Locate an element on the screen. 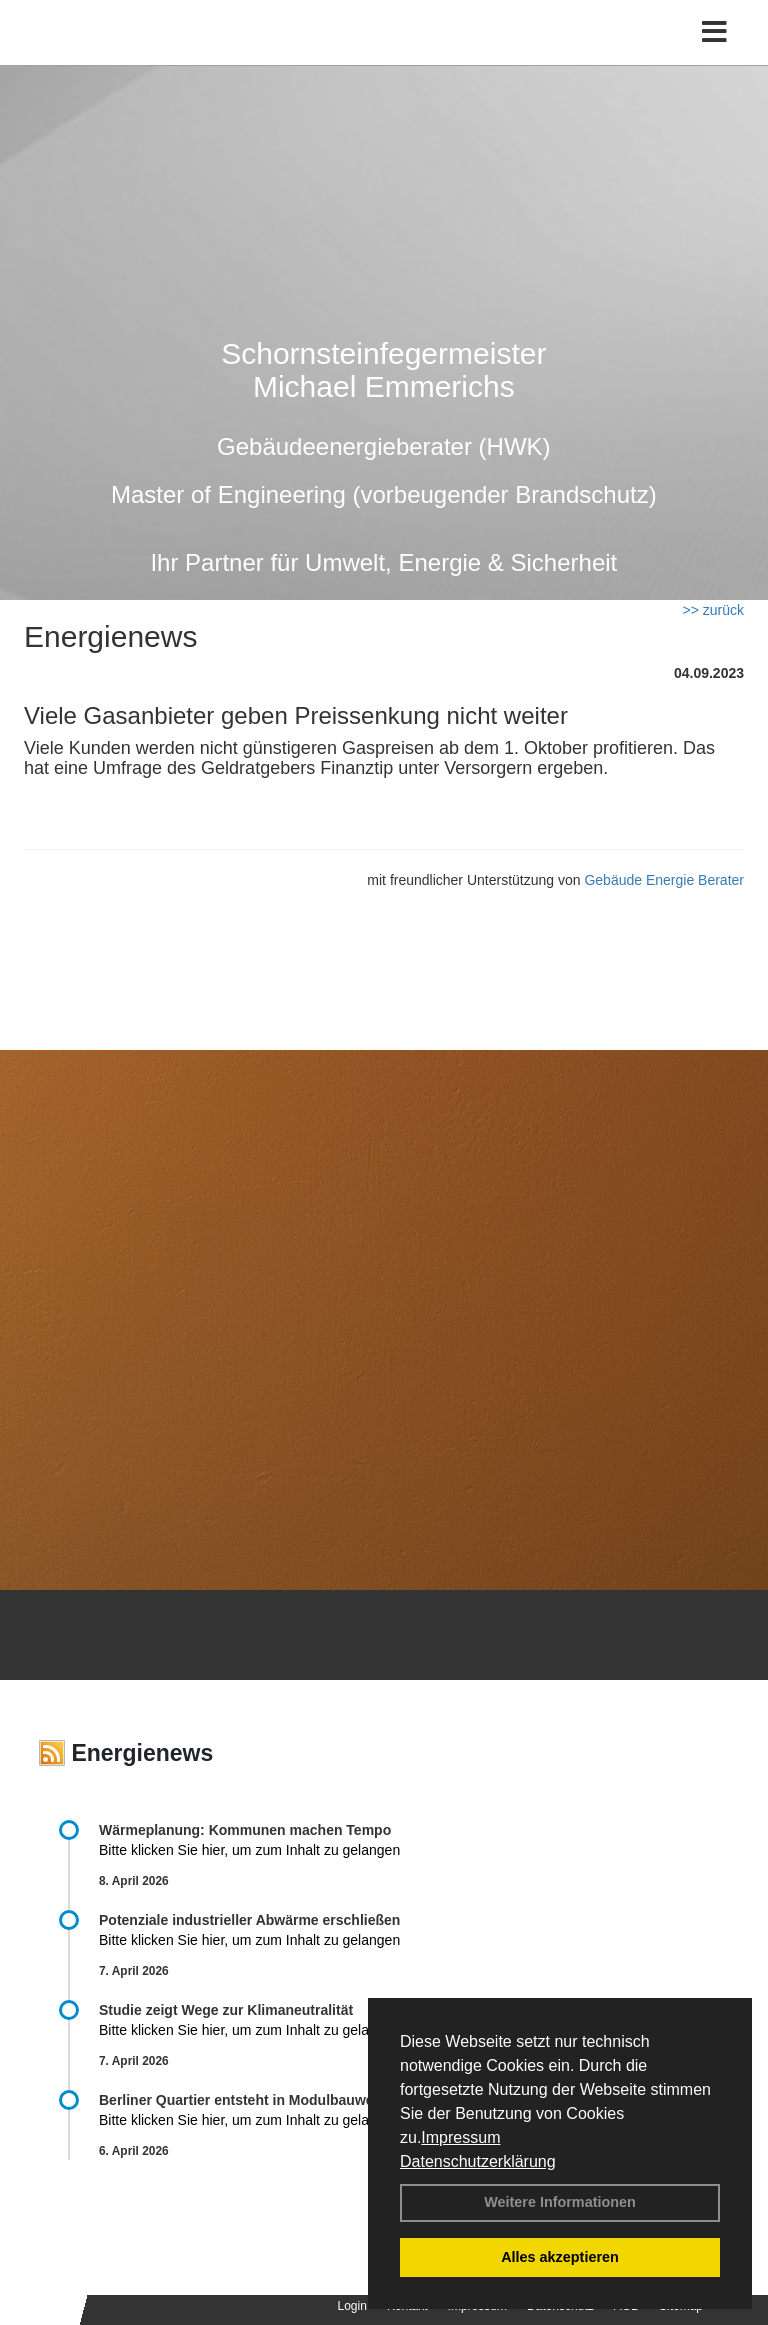  Studie zeigt Wege zur Klimaneutralität is located at coordinates (226, 2010).